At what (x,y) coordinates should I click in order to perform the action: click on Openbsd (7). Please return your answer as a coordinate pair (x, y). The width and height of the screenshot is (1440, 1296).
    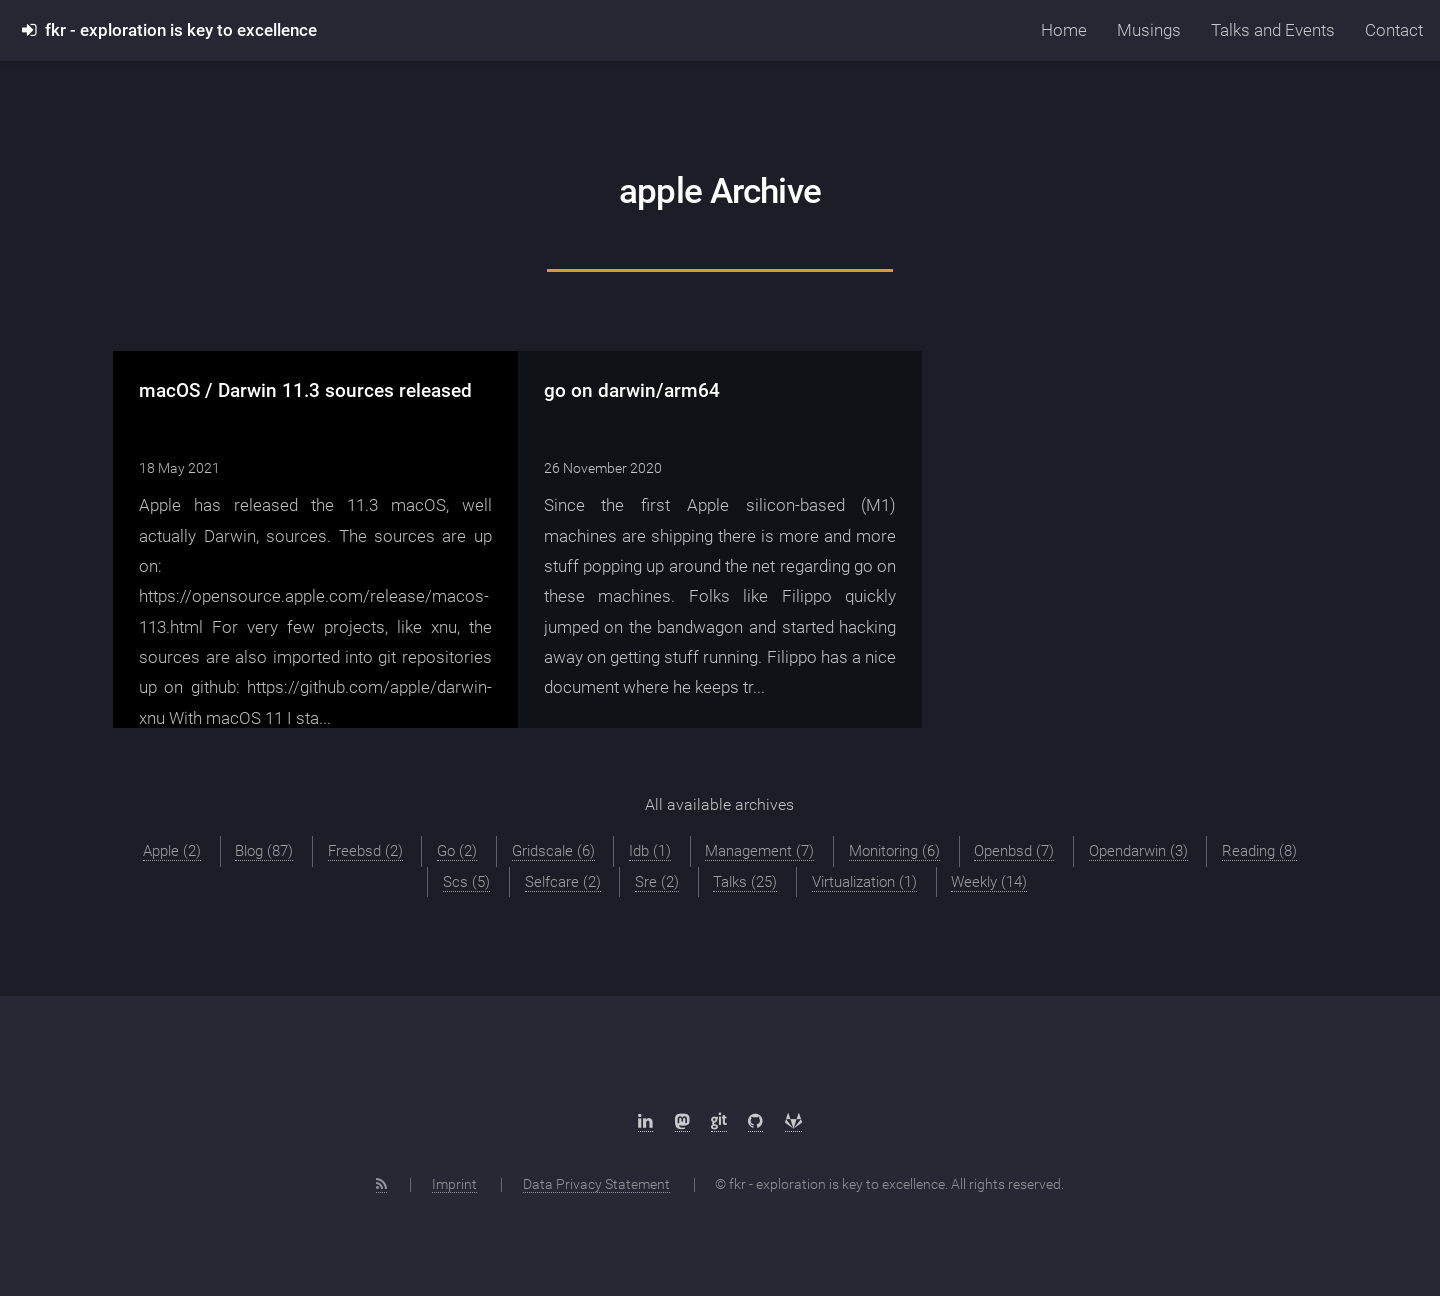
    Looking at the image, I should click on (1014, 851).